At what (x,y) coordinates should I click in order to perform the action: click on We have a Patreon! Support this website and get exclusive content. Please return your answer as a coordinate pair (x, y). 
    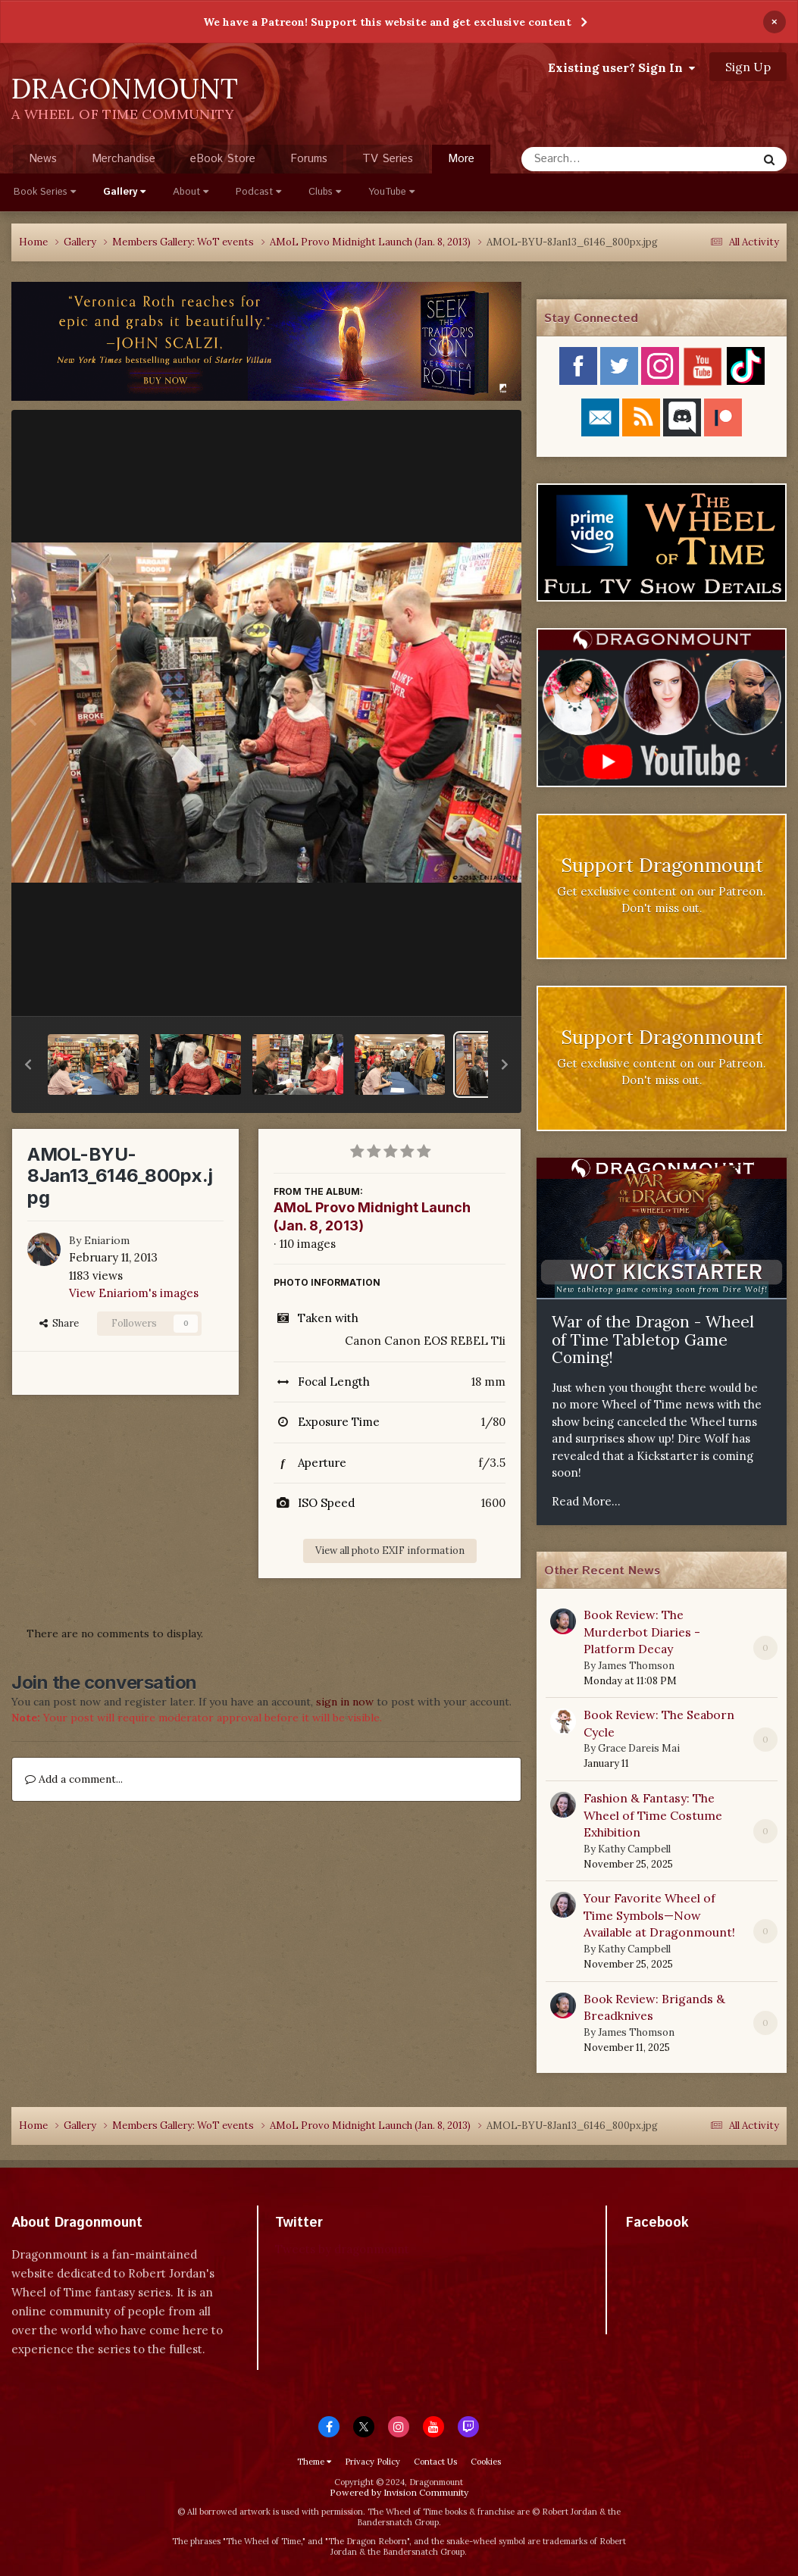
    Looking at the image, I should click on (387, 22).